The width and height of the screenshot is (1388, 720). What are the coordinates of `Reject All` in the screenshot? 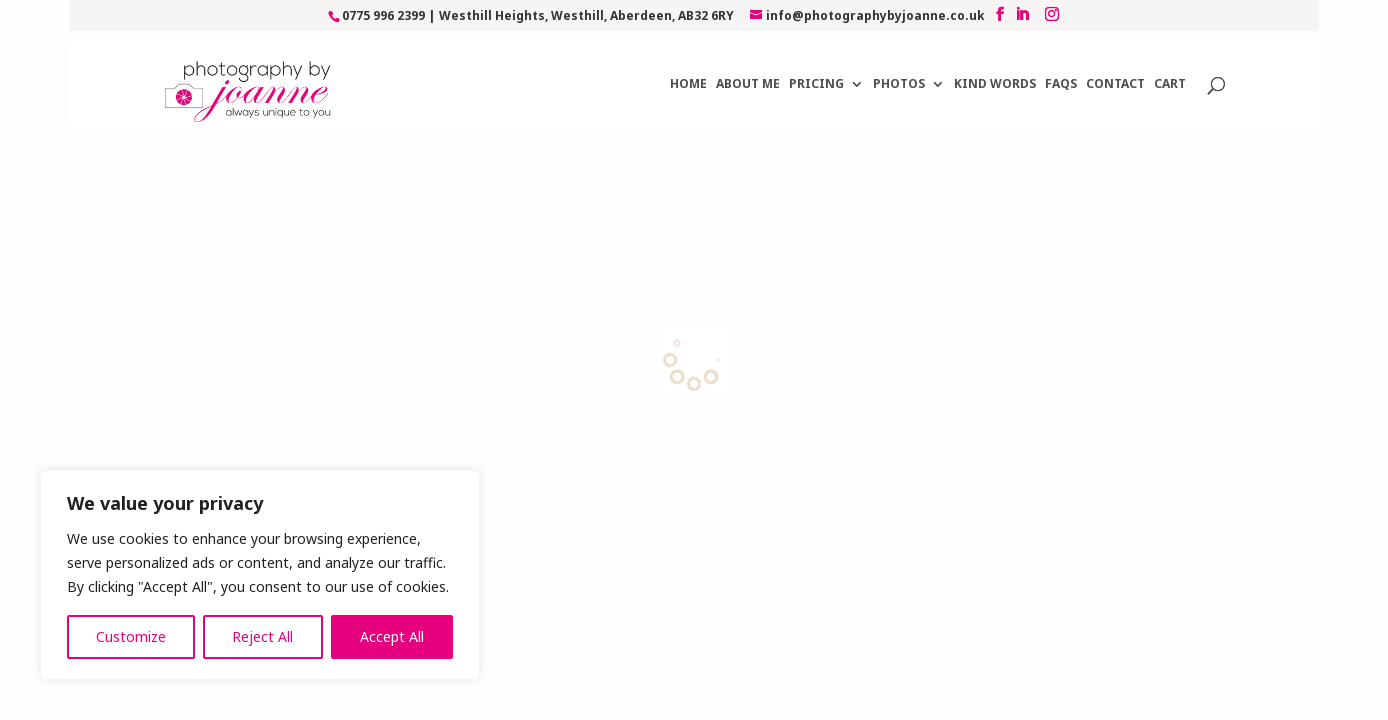 It's located at (262, 636).